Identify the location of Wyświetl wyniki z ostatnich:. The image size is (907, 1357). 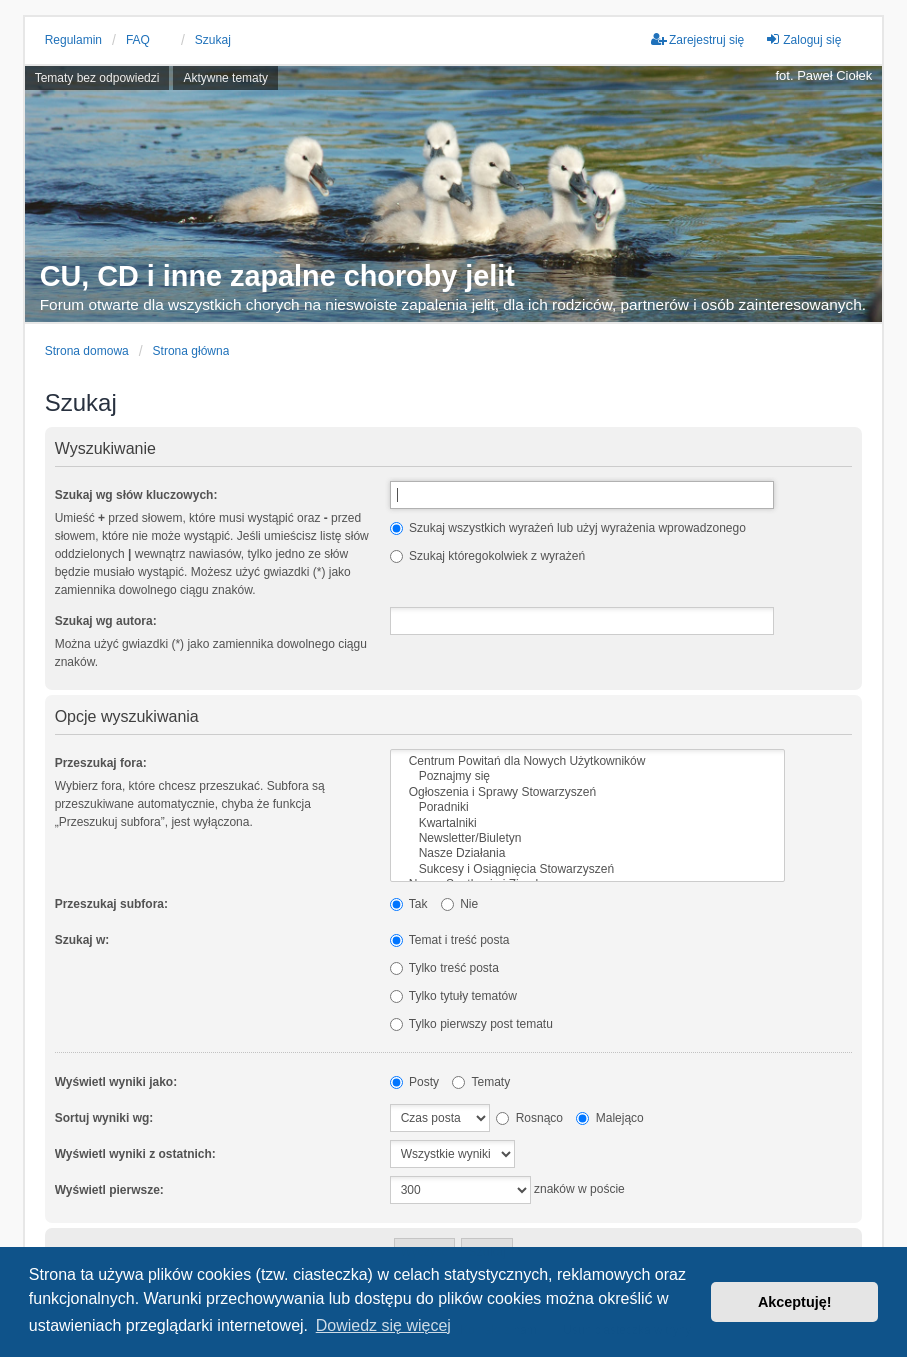
(135, 1154).